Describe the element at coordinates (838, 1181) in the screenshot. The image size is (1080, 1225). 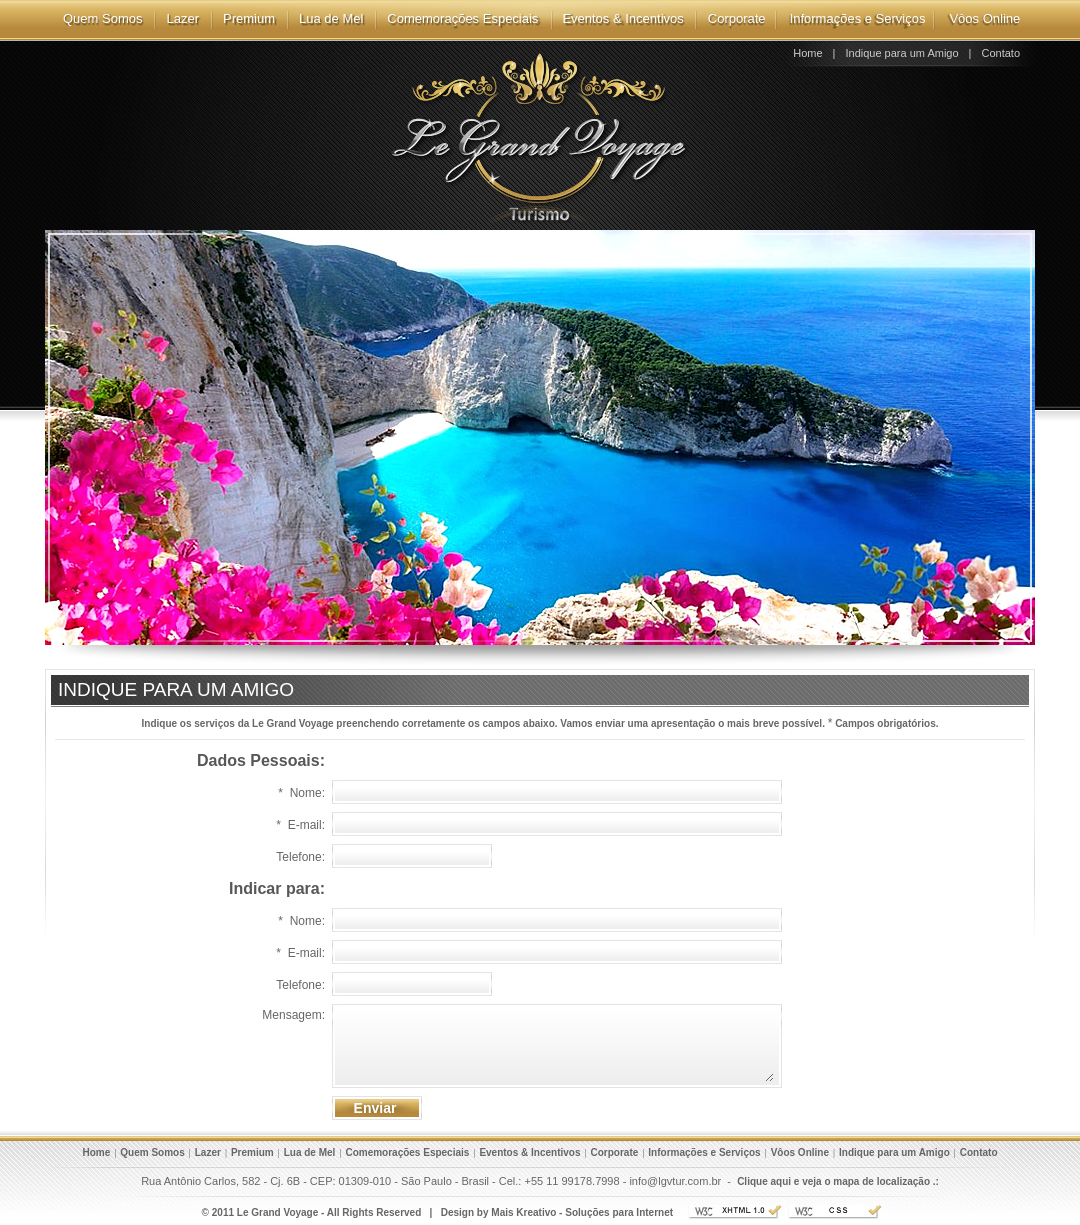
I see `Clique aqui e veja o mapa de localização .:` at that location.